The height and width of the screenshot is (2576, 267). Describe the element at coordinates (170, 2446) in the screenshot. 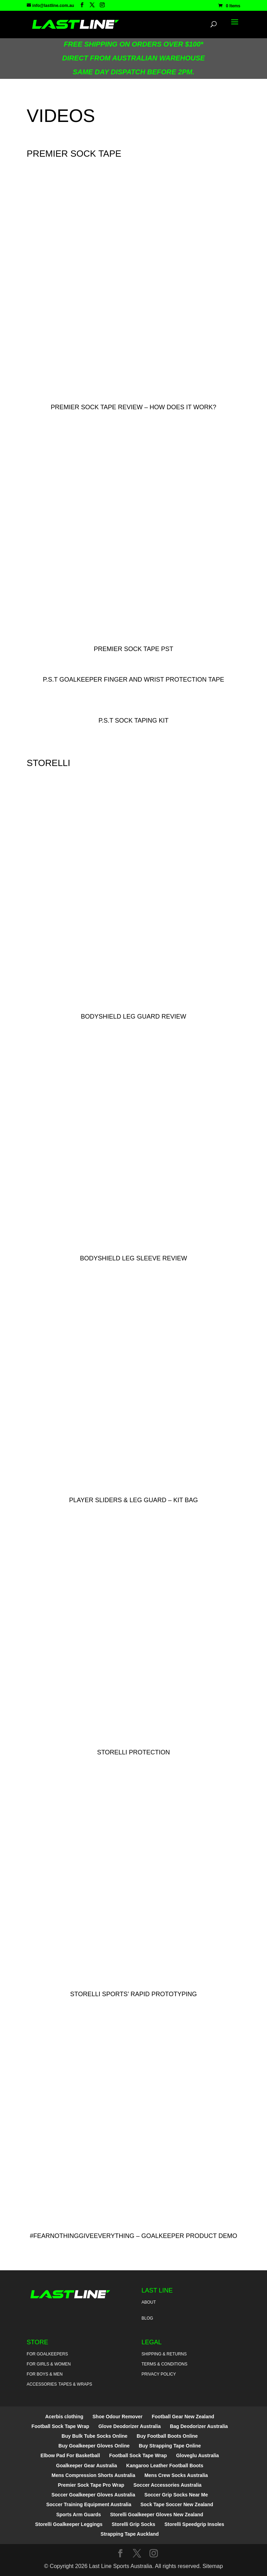

I see `Buy Strapping Tape Online` at that location.